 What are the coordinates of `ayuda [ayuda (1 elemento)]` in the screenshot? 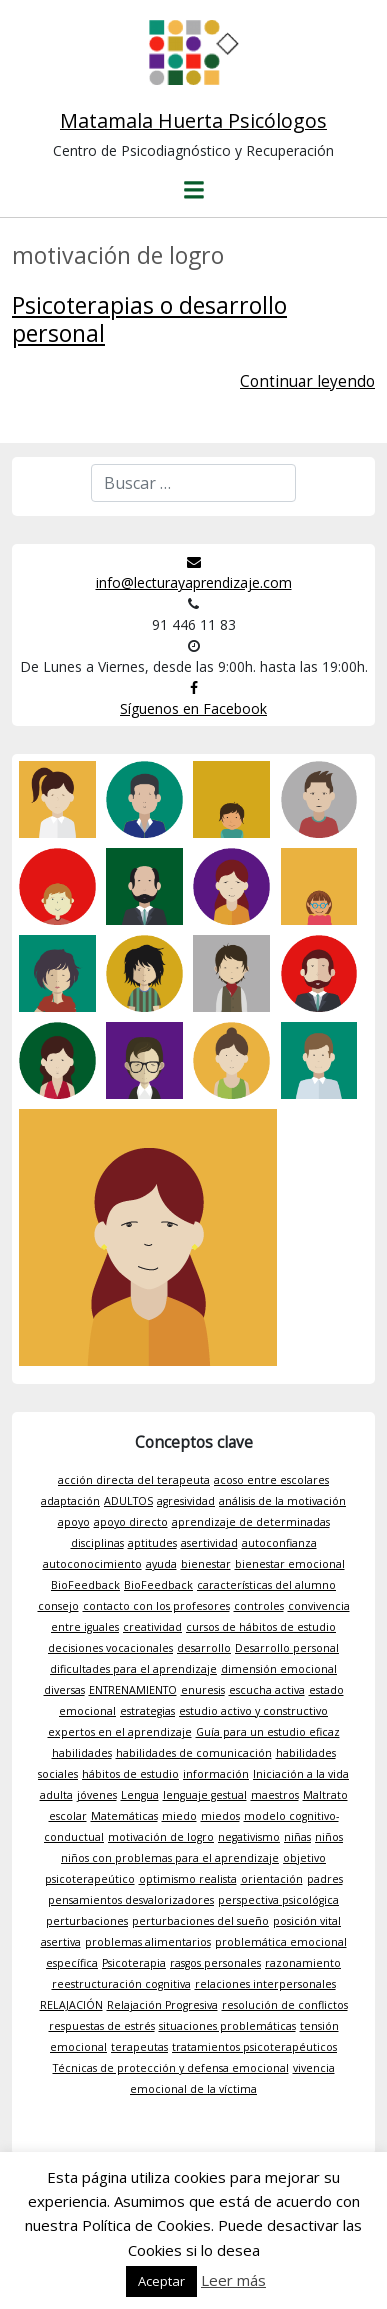 It's located at (161, 1564).